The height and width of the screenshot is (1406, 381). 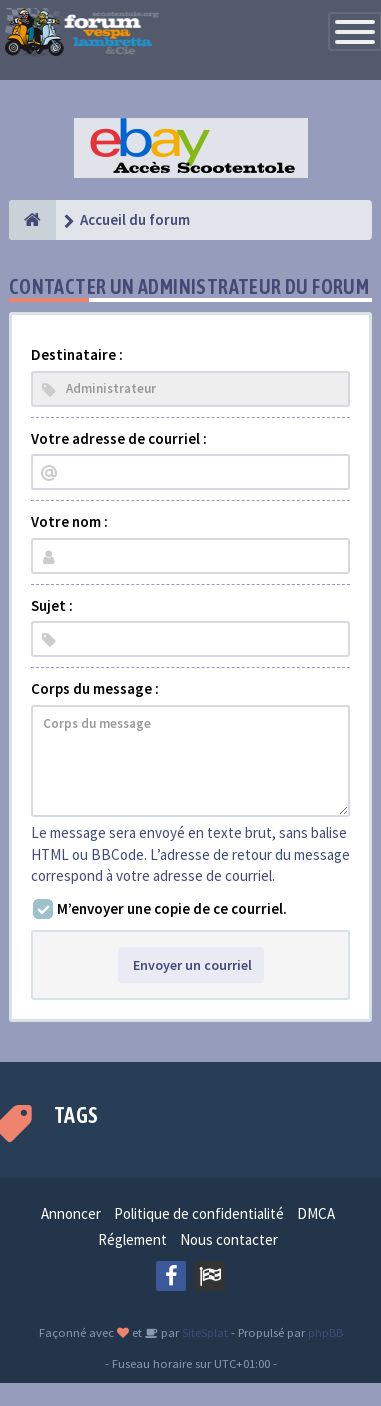 I want to click on Sujet :, so click(x=52, y=605).